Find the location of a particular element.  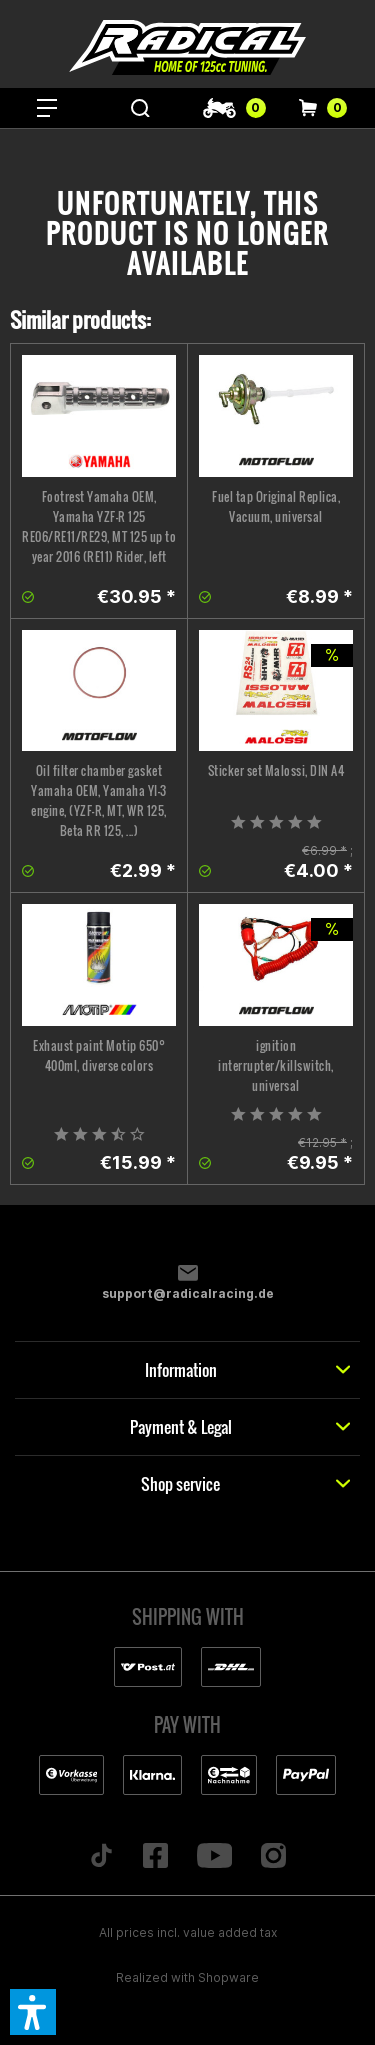

[Folge uns auf TikTok] is located at coordinates (101, 1857).